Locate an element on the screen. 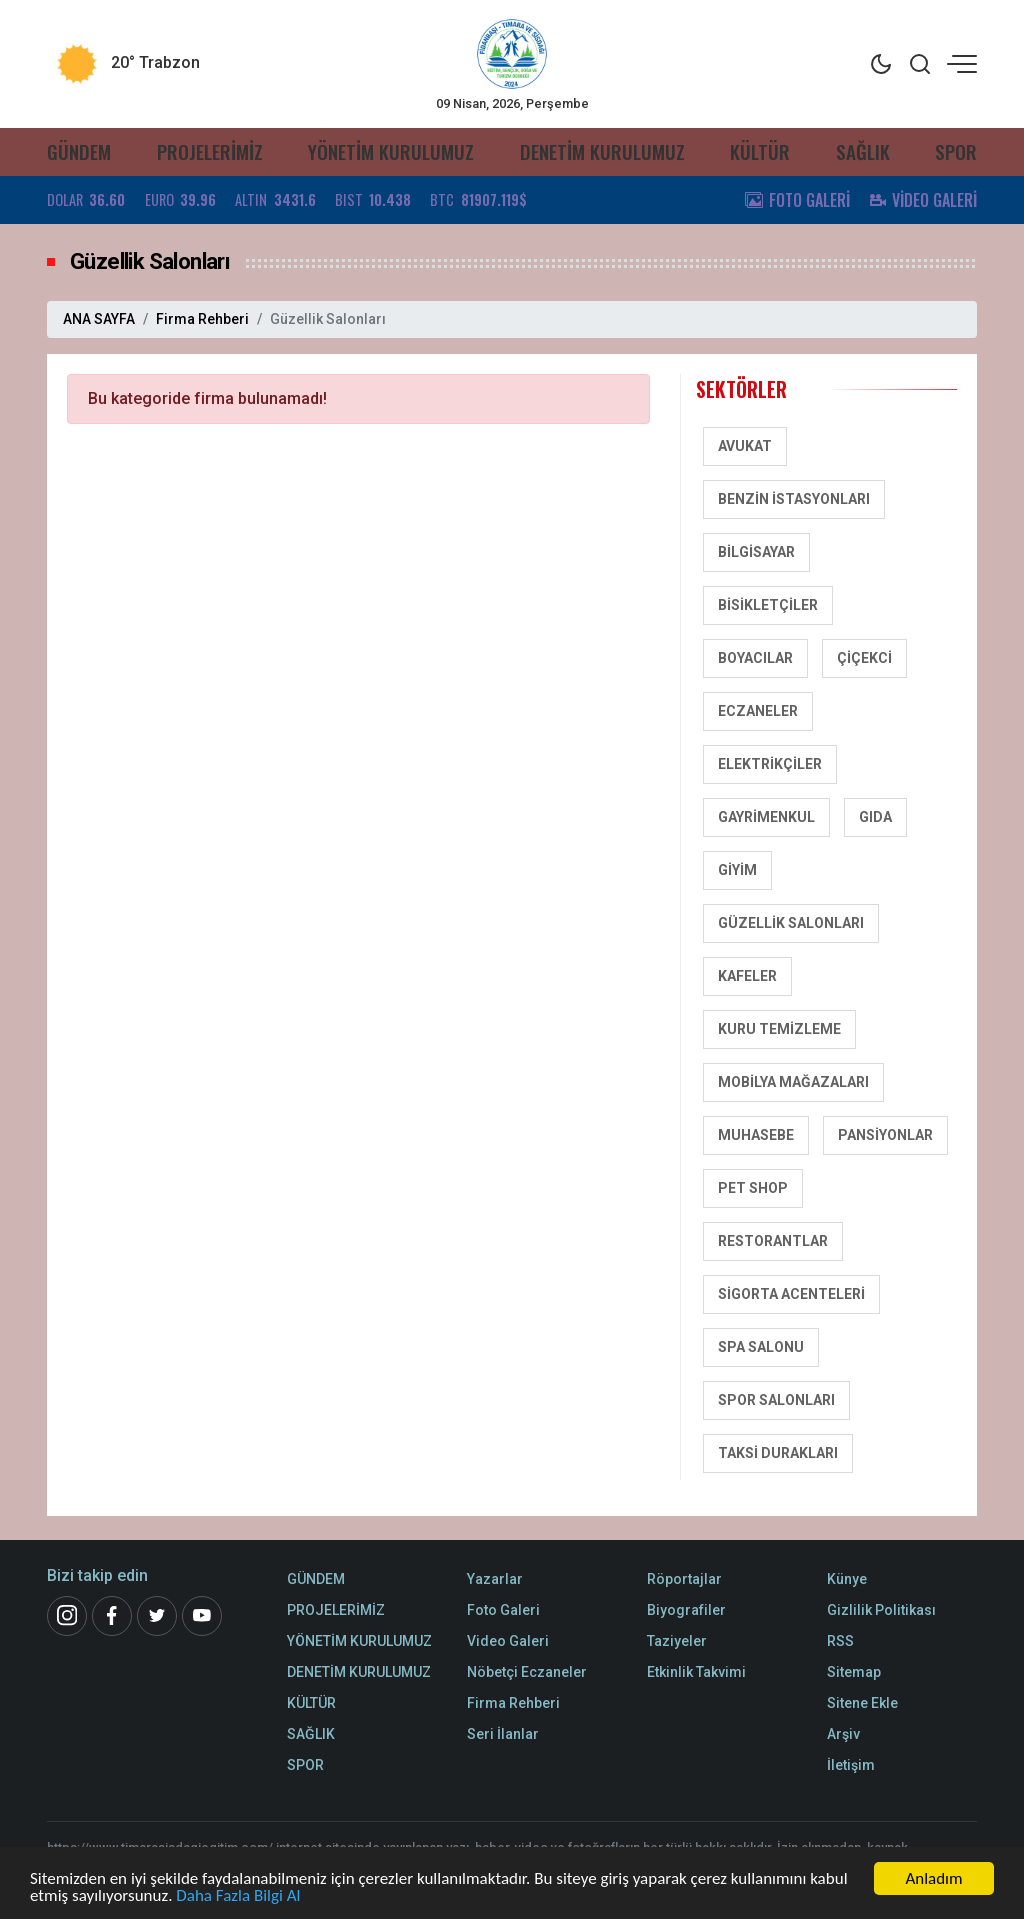 Image resolution: width=1024 pixels, height=1919 pixels. Pansiyonlar is located at coordinates (885, 1135).